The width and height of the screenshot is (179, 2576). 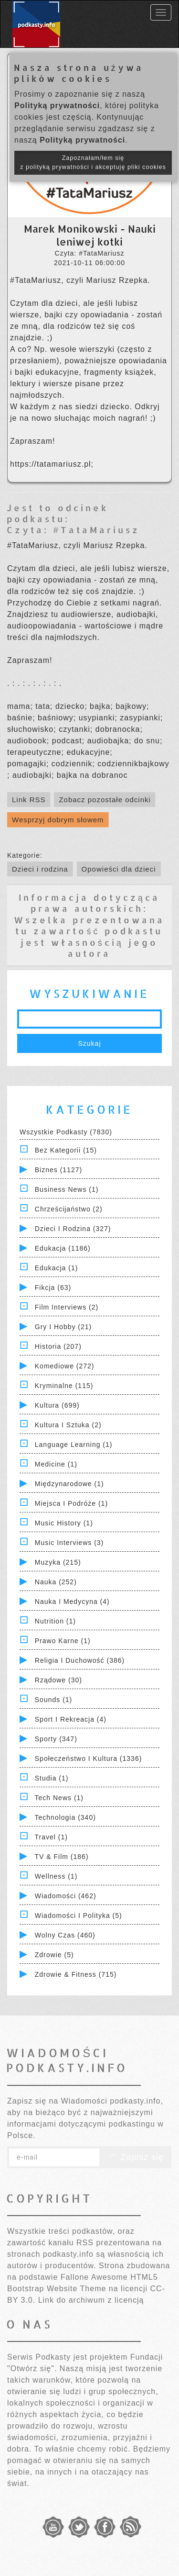 What do you see at coordinates (57, 105) in the screenshot?
I see `Polityką prywatności` at bounding box center [57, 105].